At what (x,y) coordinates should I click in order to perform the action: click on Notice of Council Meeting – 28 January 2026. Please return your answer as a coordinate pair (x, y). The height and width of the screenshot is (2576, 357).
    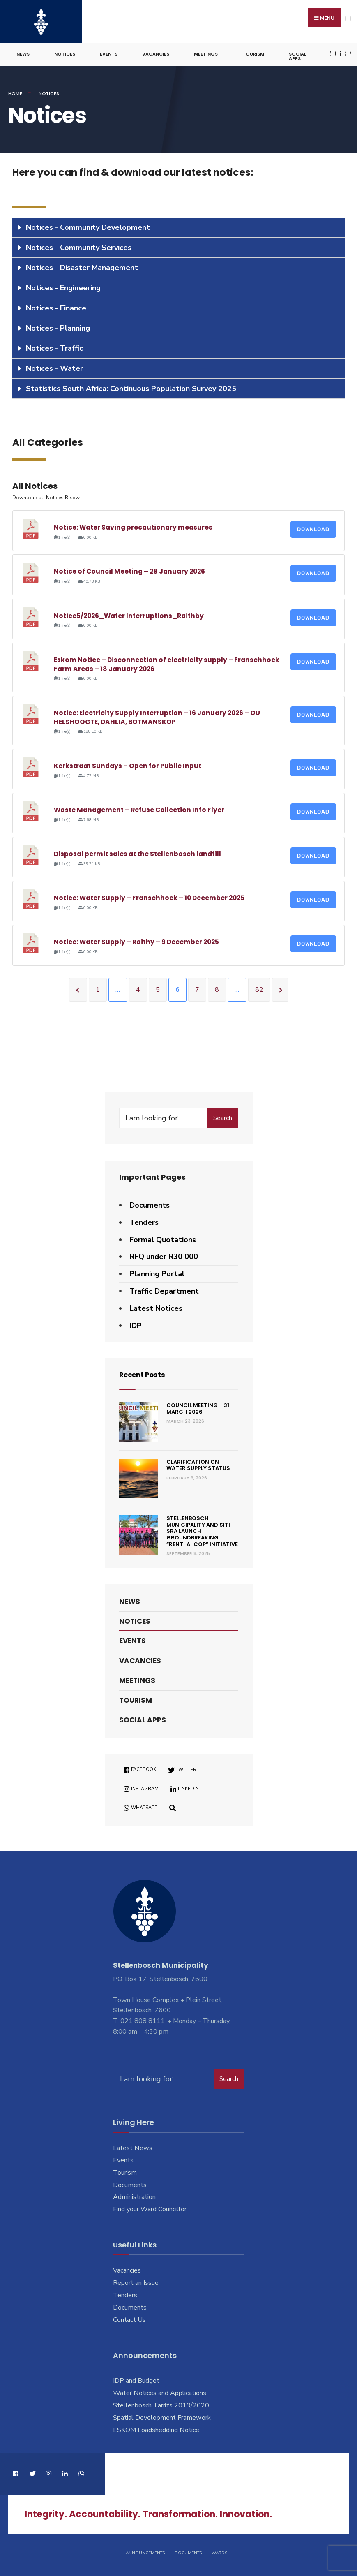
    Looking at the image, I should click on (129, 569).